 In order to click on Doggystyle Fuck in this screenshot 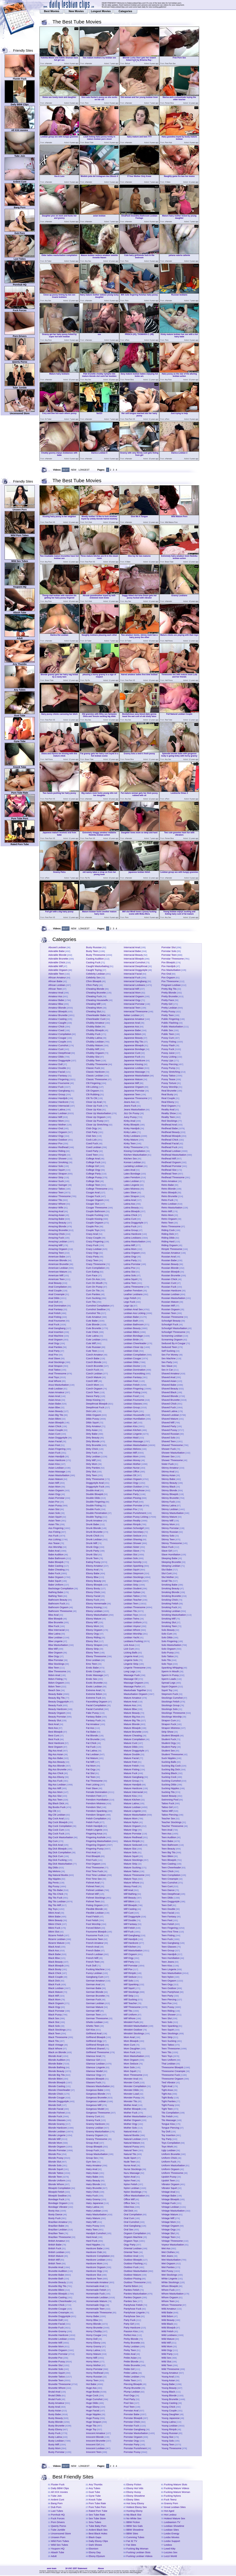, I will do `click(95, 1486)`.